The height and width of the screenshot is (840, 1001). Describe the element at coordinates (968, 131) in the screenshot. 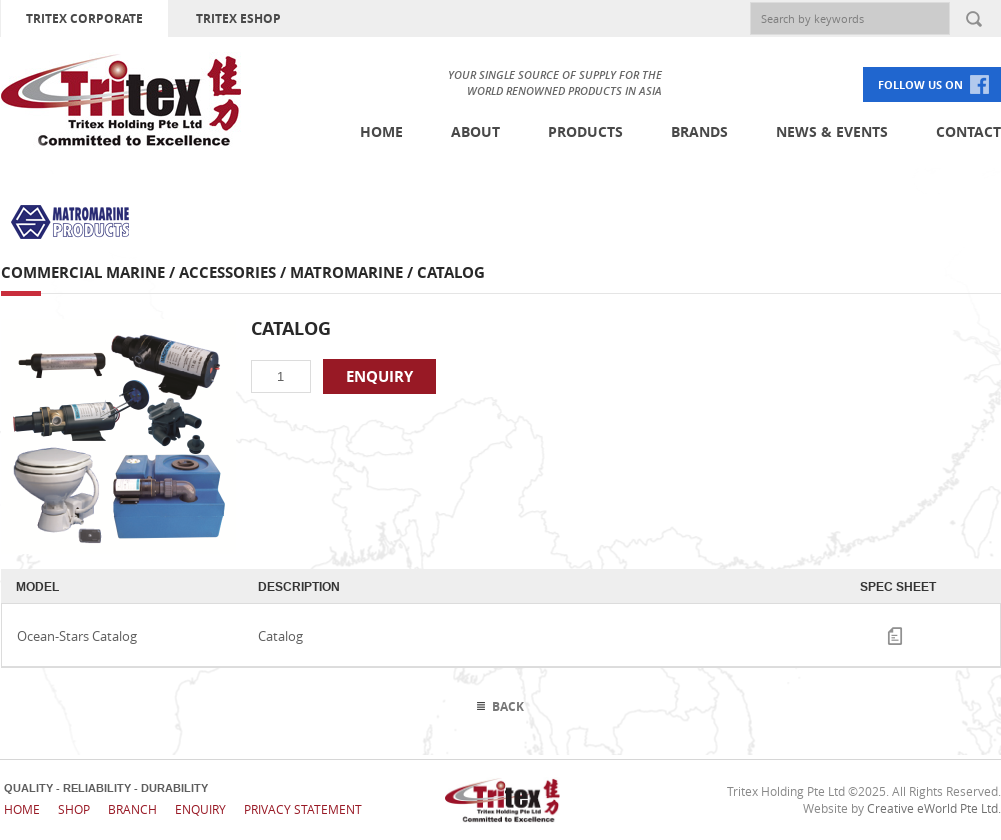

I see `Contact` at that location.